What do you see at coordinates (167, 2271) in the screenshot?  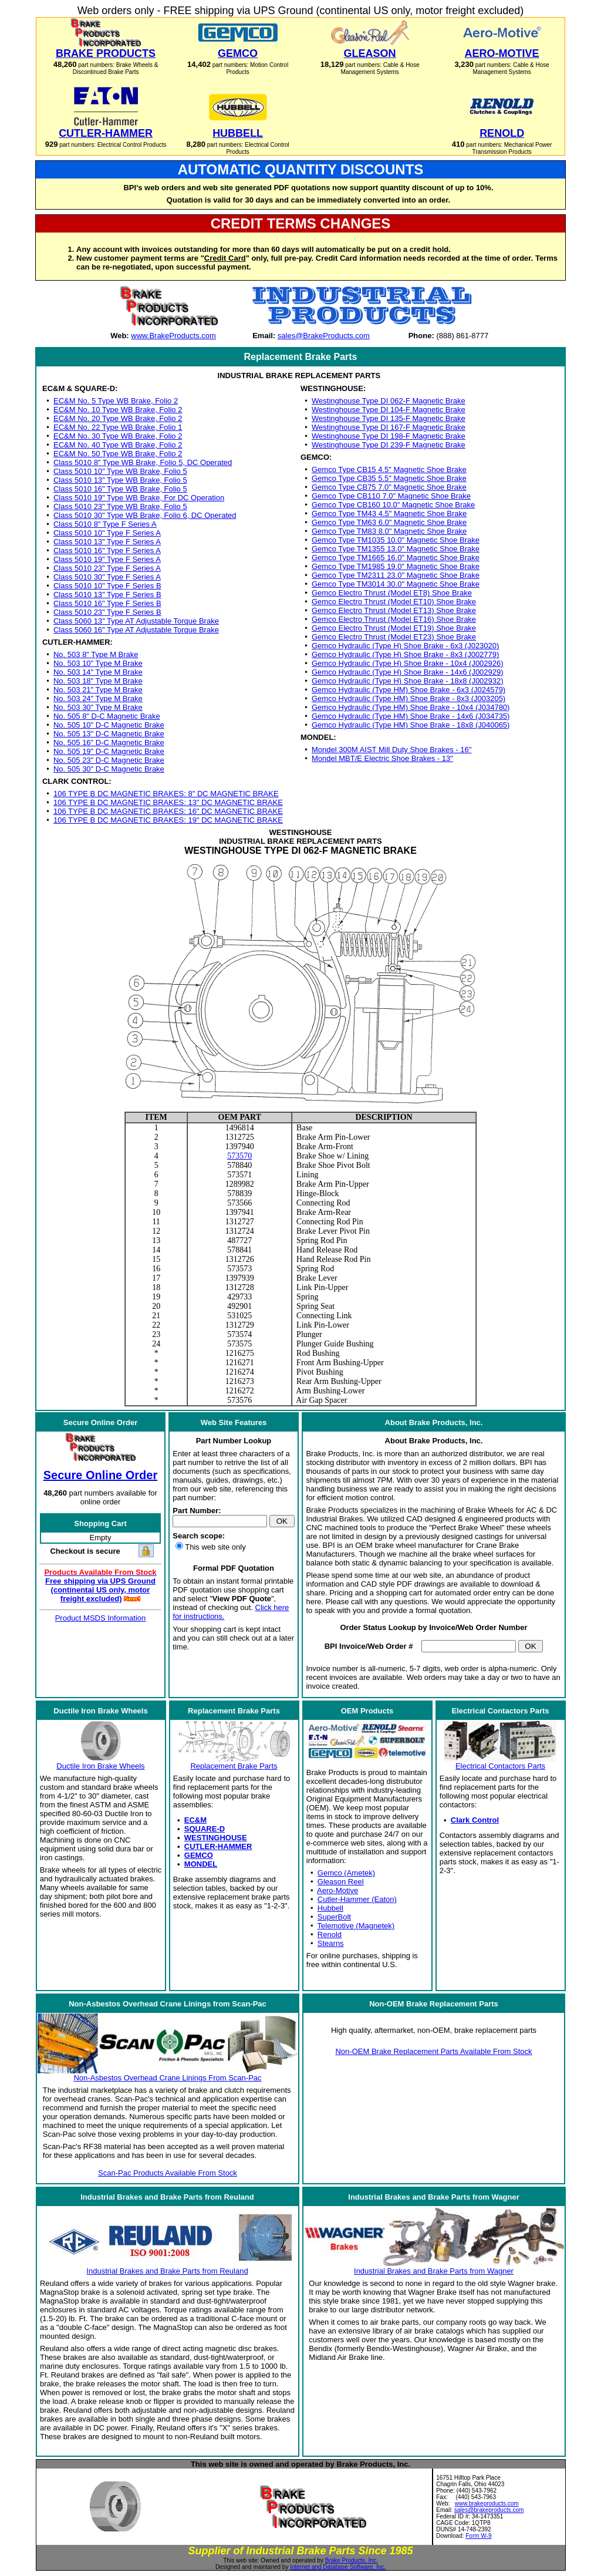 I see `Industrial Brakes and Brake Parts from Reuland` at bounding box center [167, 2271].